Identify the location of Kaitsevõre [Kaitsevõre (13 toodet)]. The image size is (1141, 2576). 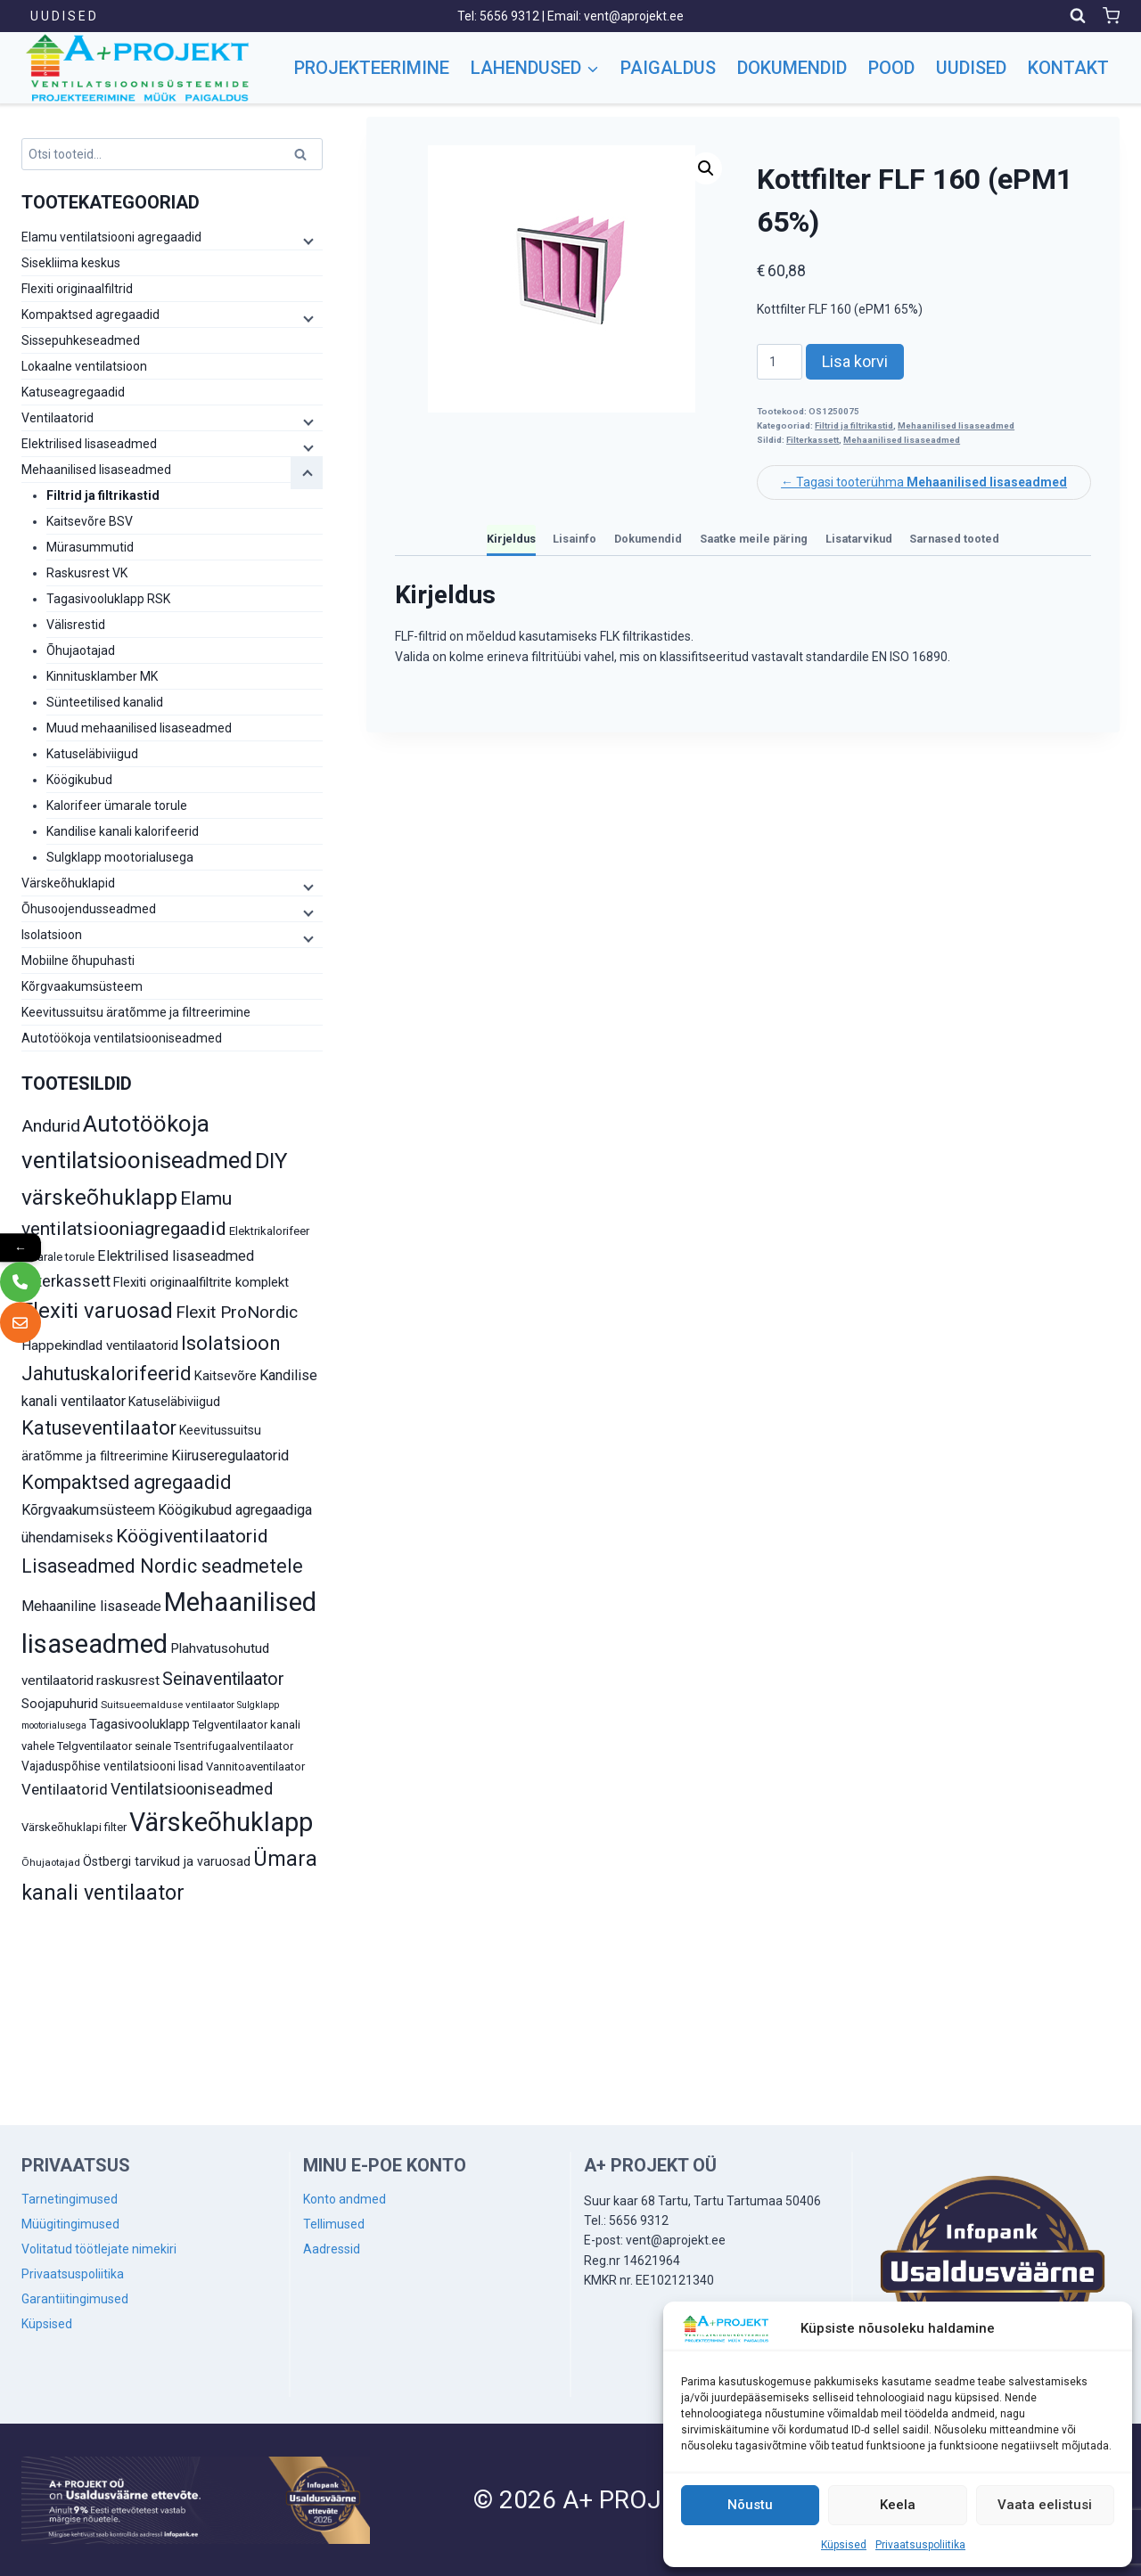
(225, 1376).